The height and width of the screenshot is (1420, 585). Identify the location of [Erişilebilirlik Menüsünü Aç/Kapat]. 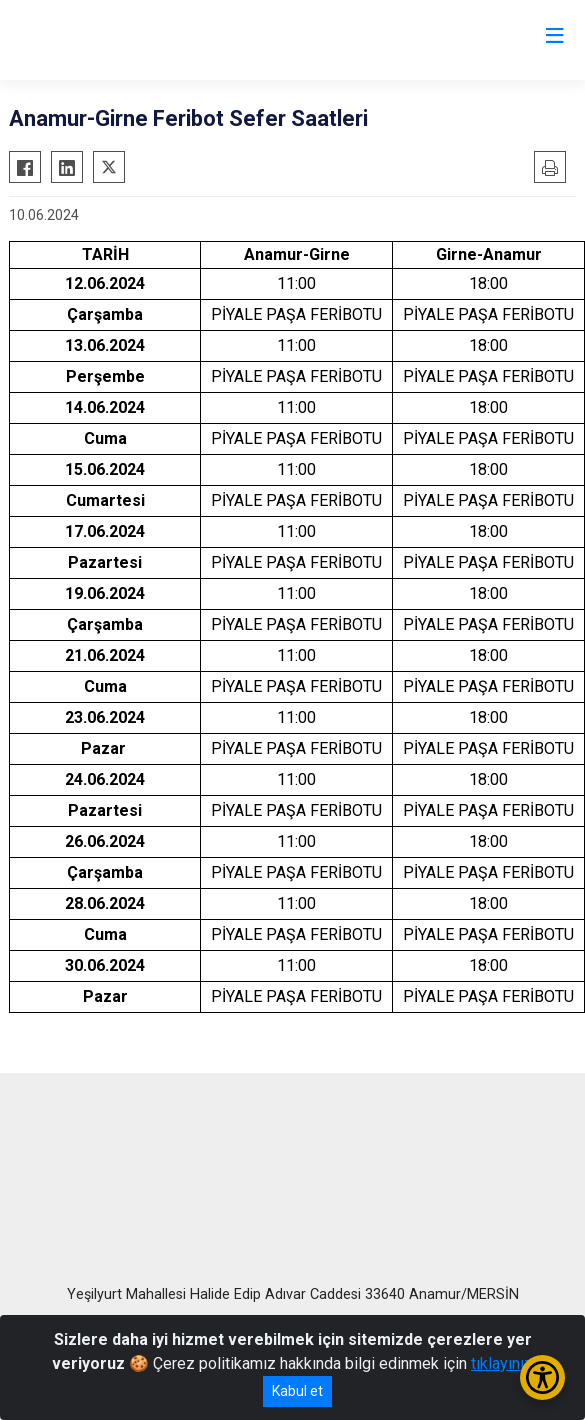
(542, 1377).